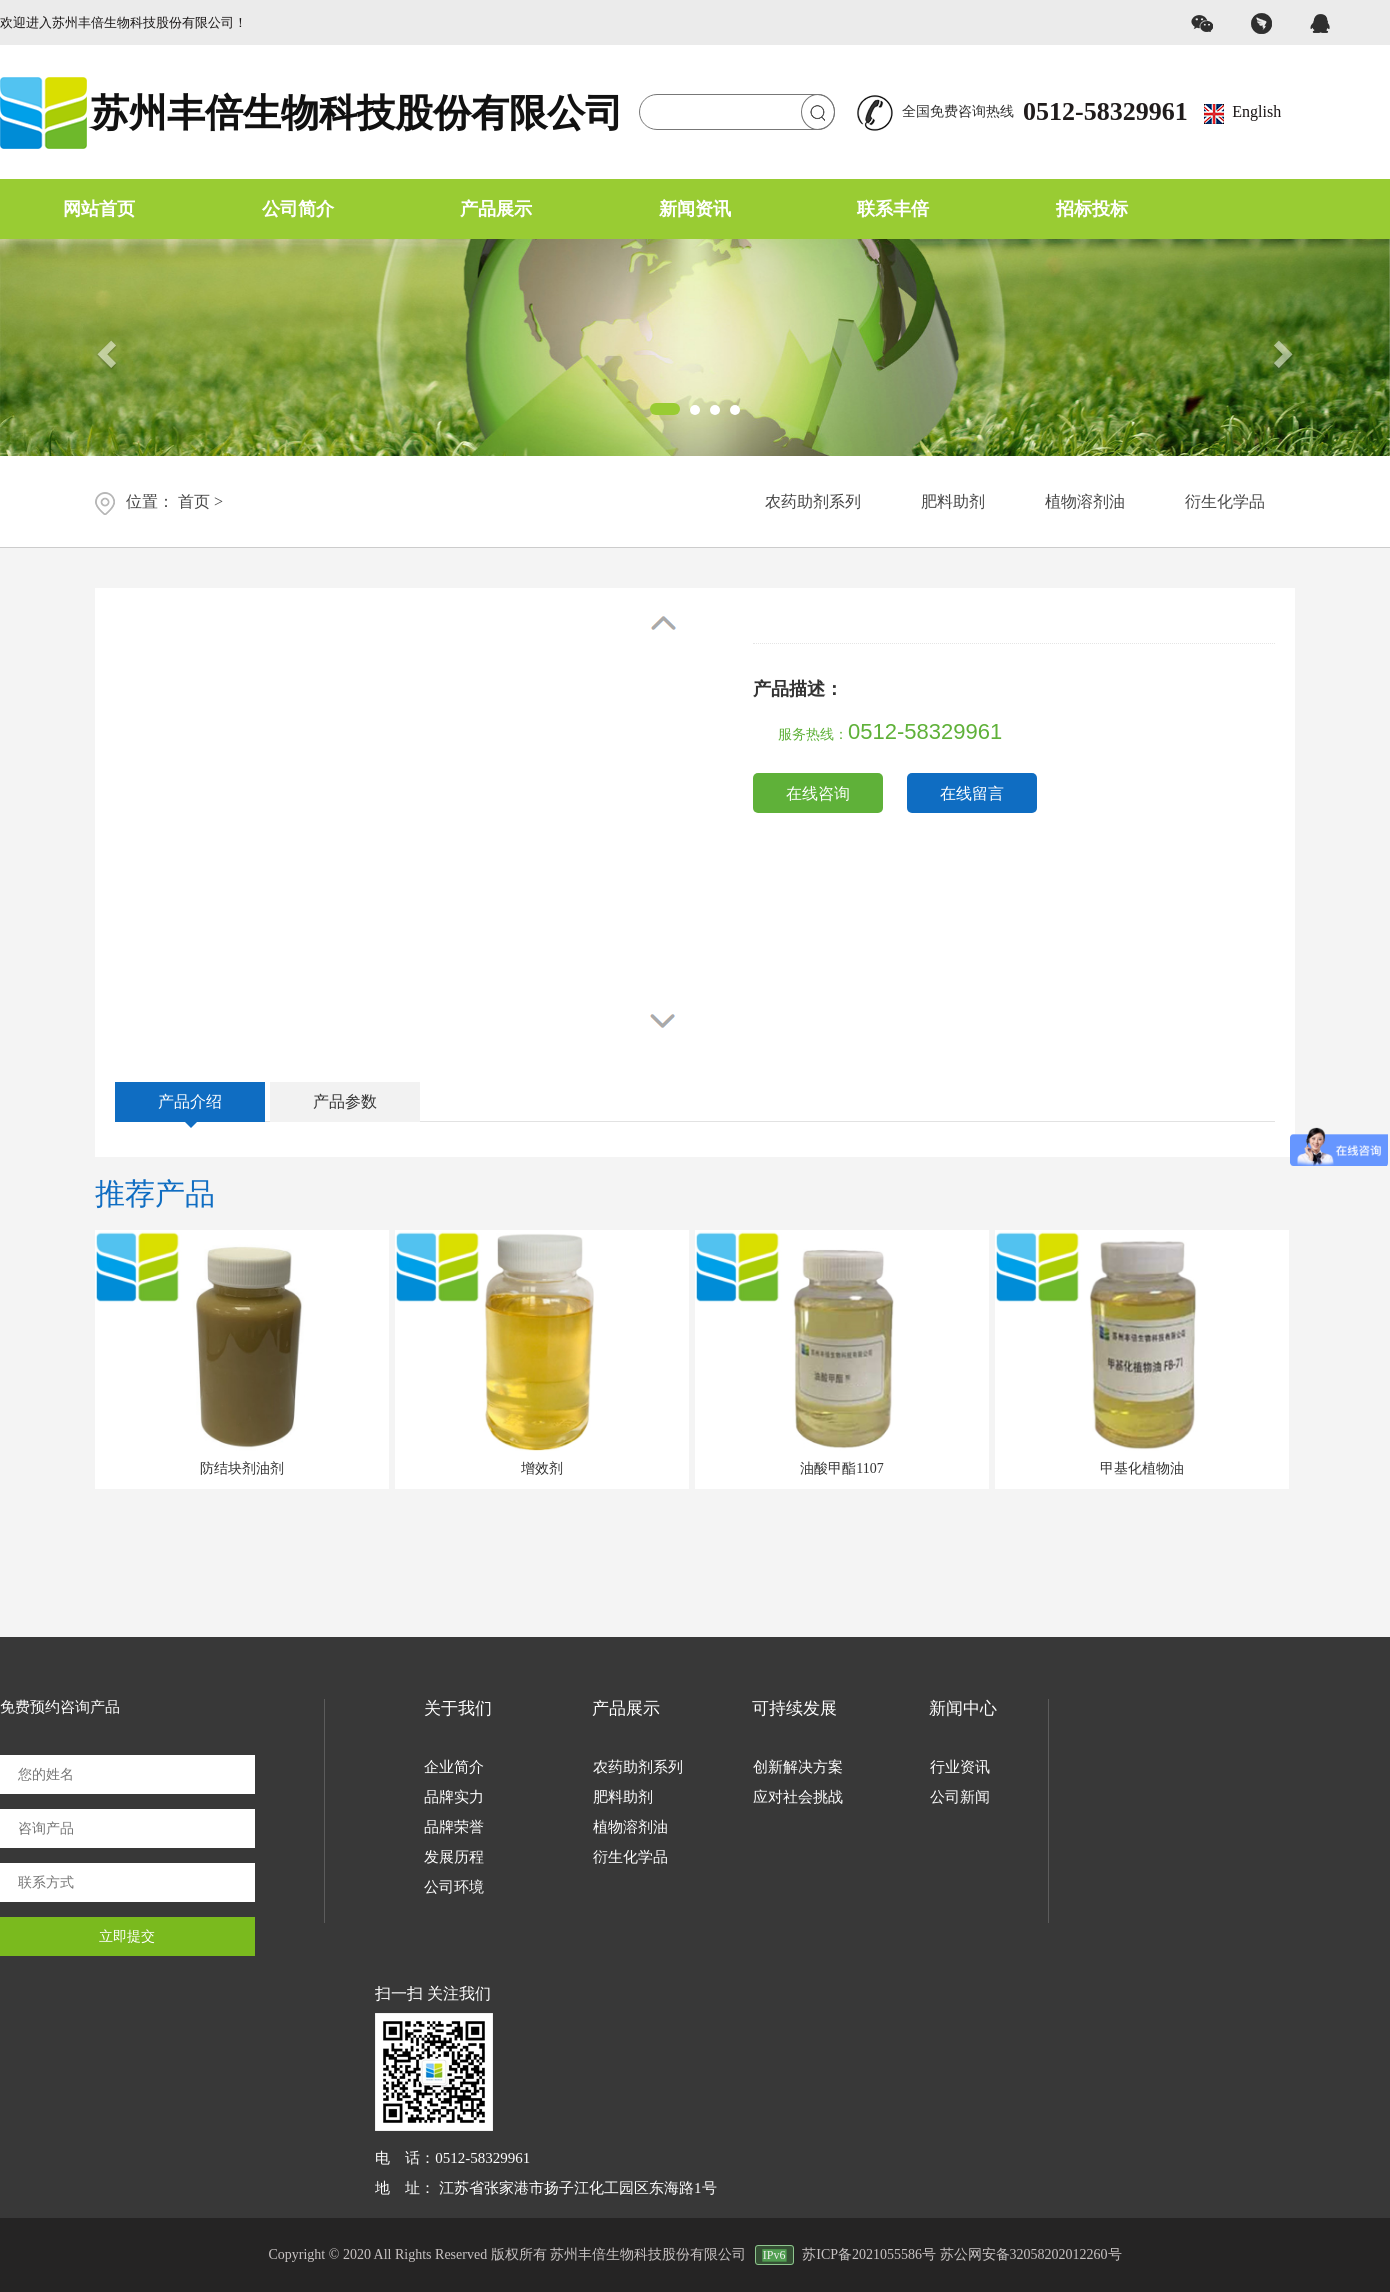  What do you see at coordinates (813, 501) in the screenshot?
I see `农药助剂系列` at bounding box center [813, 501].